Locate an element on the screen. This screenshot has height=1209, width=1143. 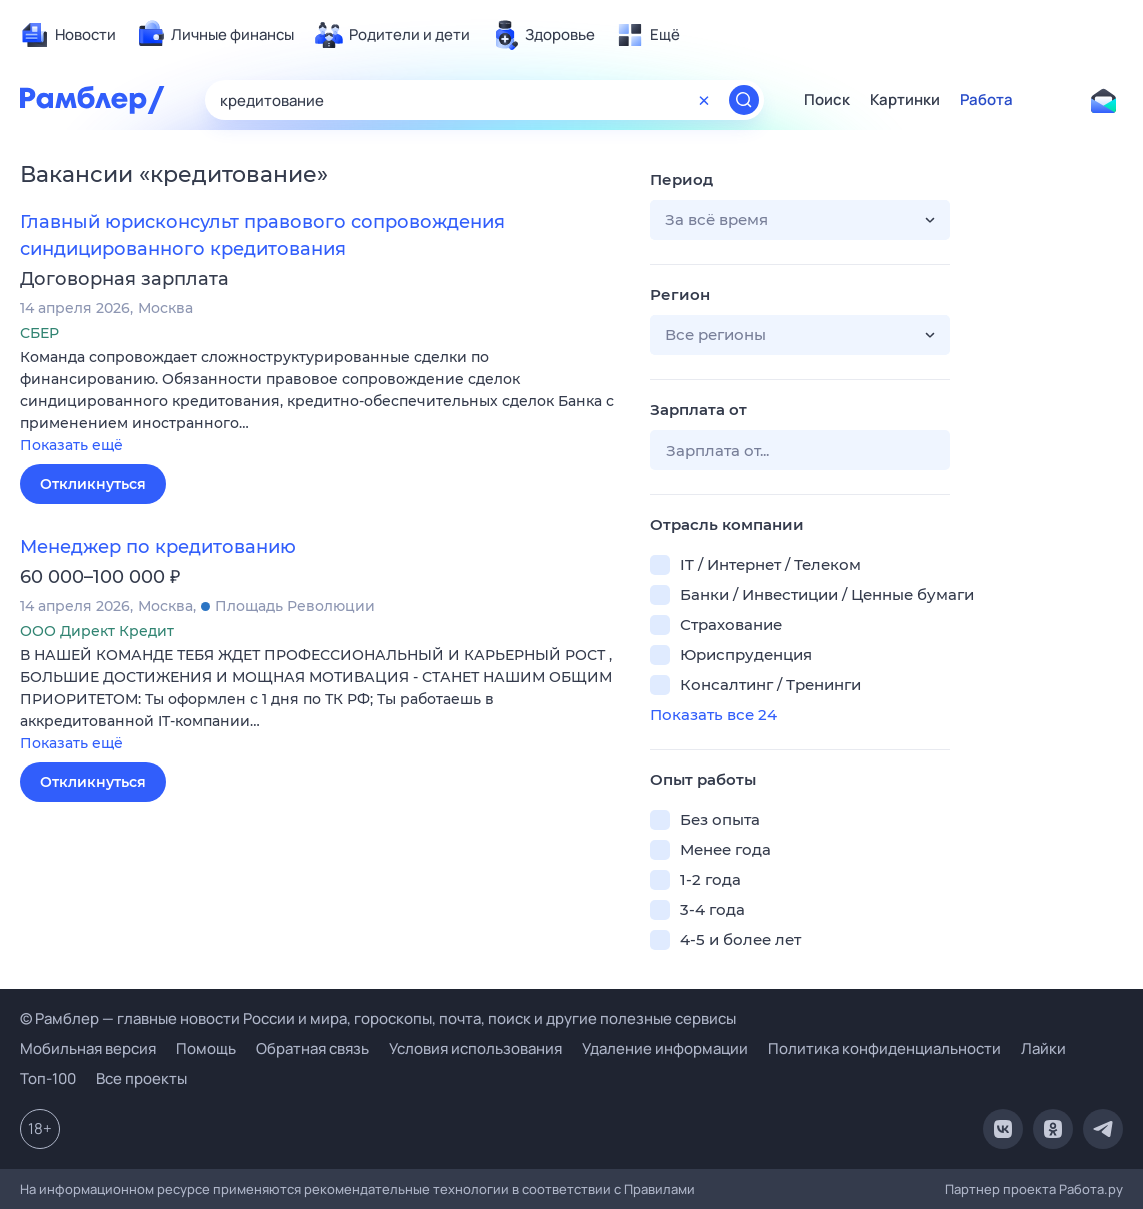
Топ-100 is located at coordinates (48, 1078).